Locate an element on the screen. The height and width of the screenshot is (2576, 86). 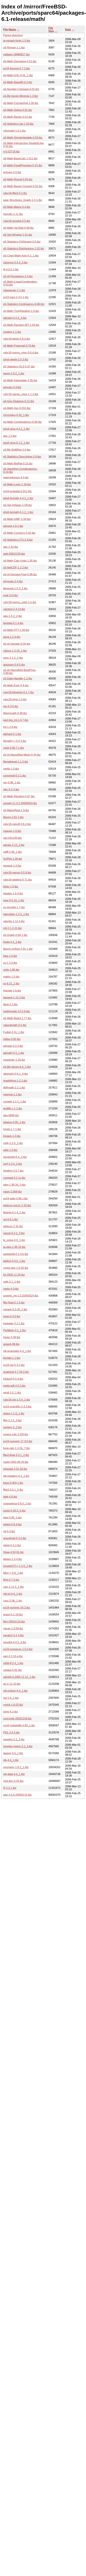
grace-5.1.19.tbz is located at coordinates (13, 1614).